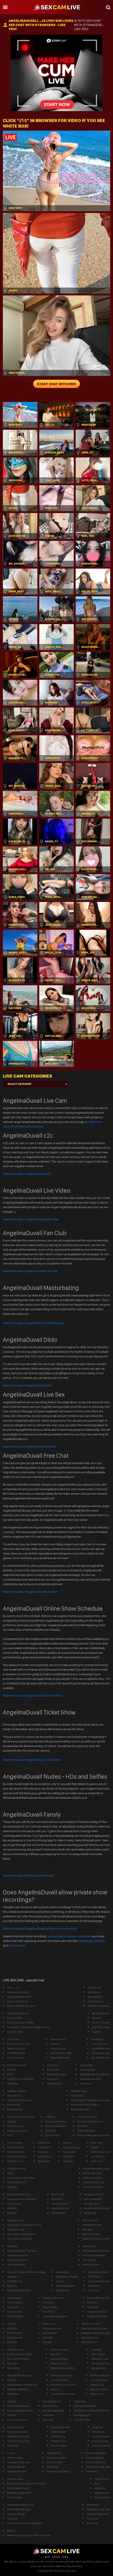 Image resolution: width=113 pixels, height=2576 pixels. I want to click on Vintage Porn Since 30\&#039;s, so click(92, 2410).